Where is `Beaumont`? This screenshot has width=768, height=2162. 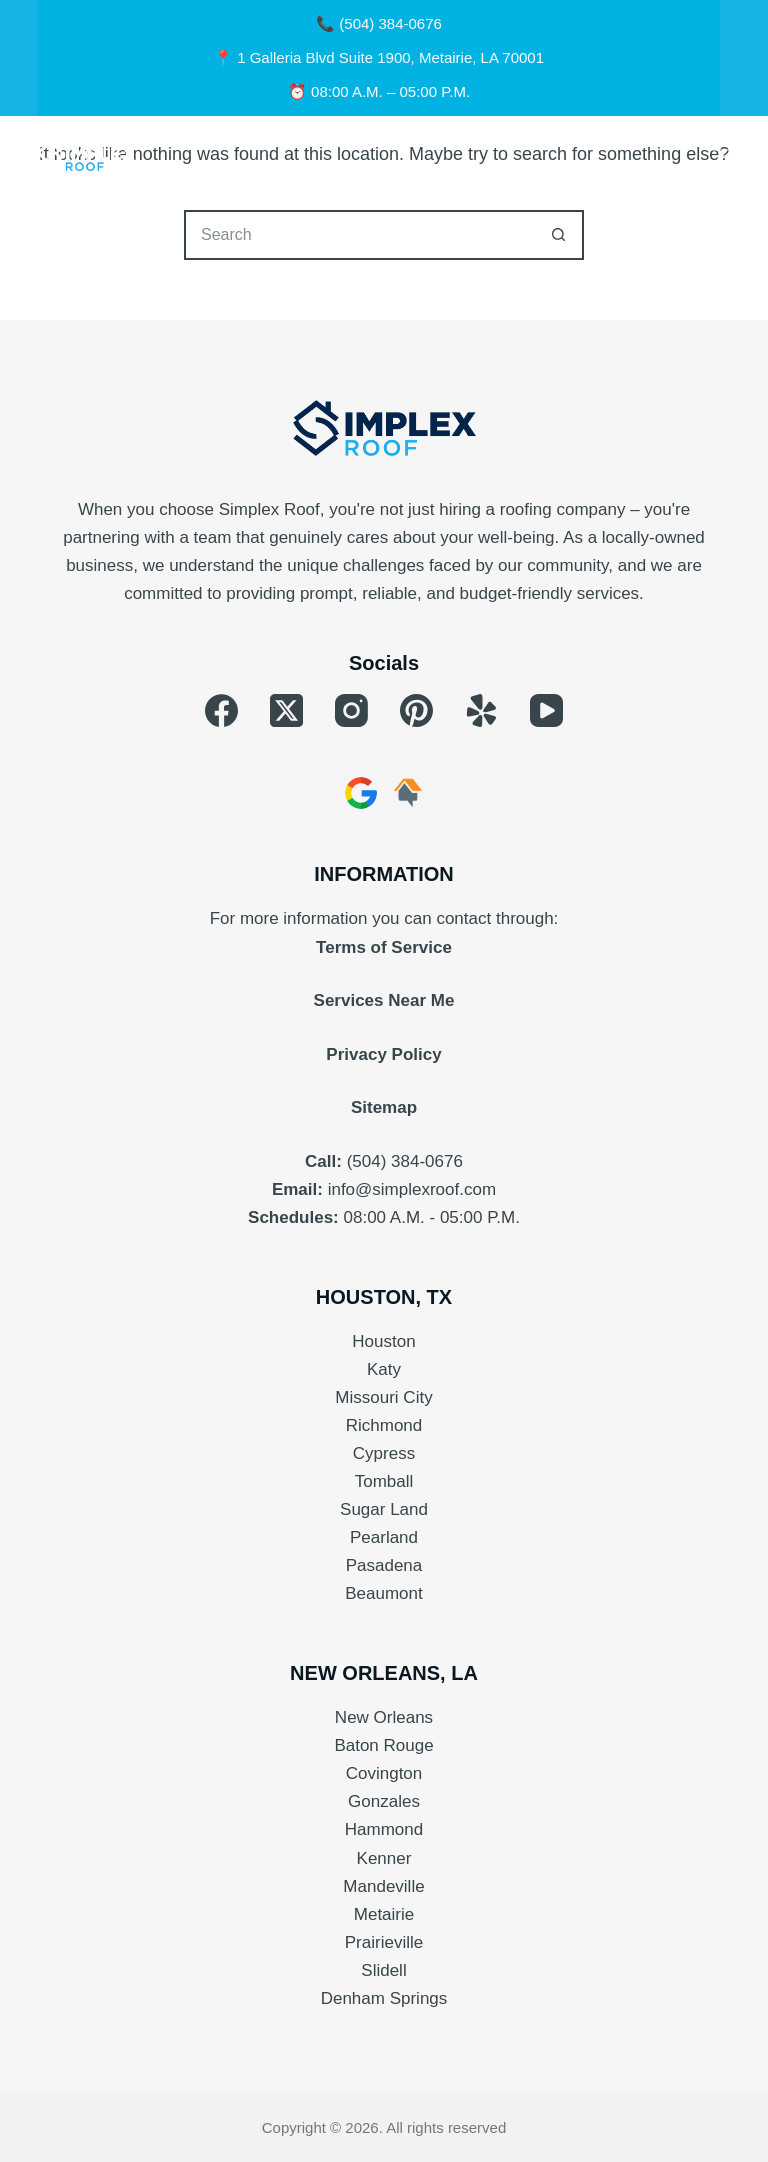 Beaumont is located at coordinates (384, 1593).